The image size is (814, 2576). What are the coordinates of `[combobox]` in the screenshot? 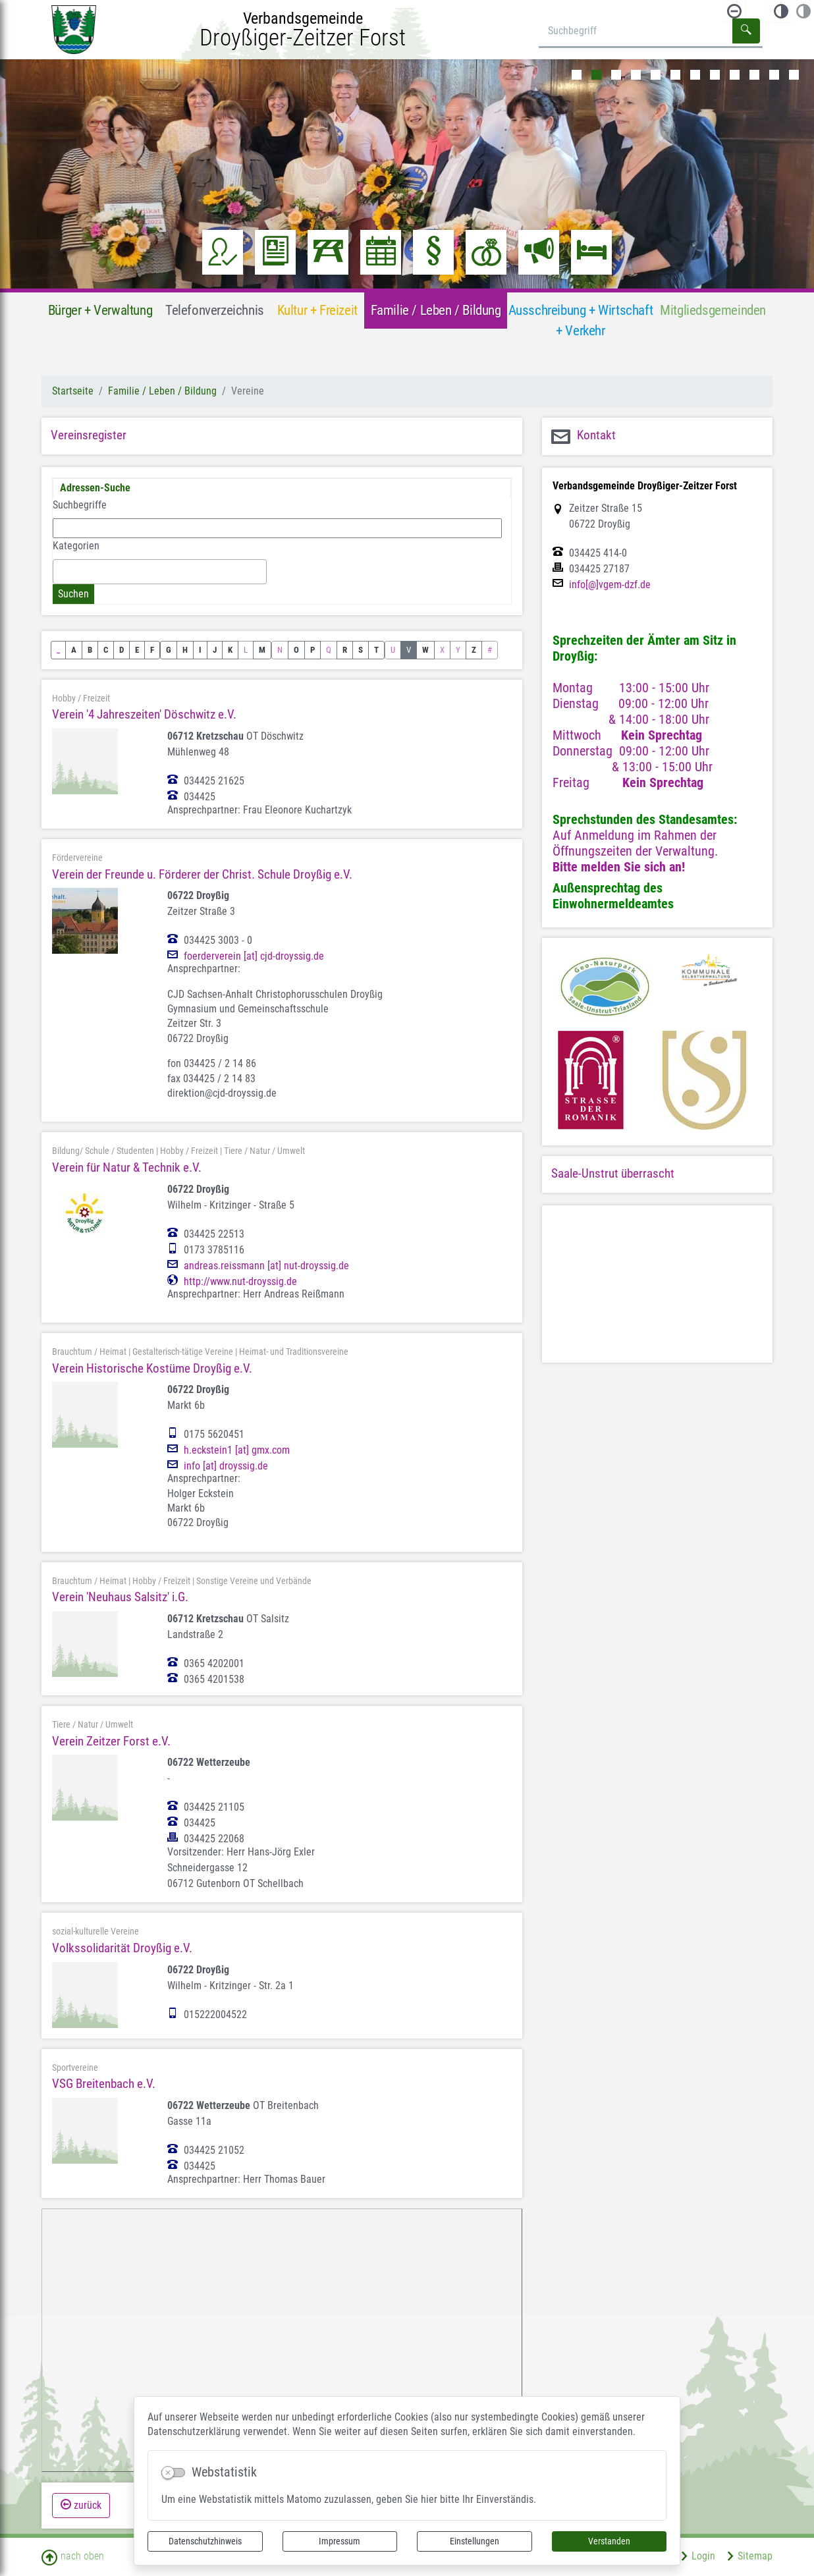 It's located at (160, 571).